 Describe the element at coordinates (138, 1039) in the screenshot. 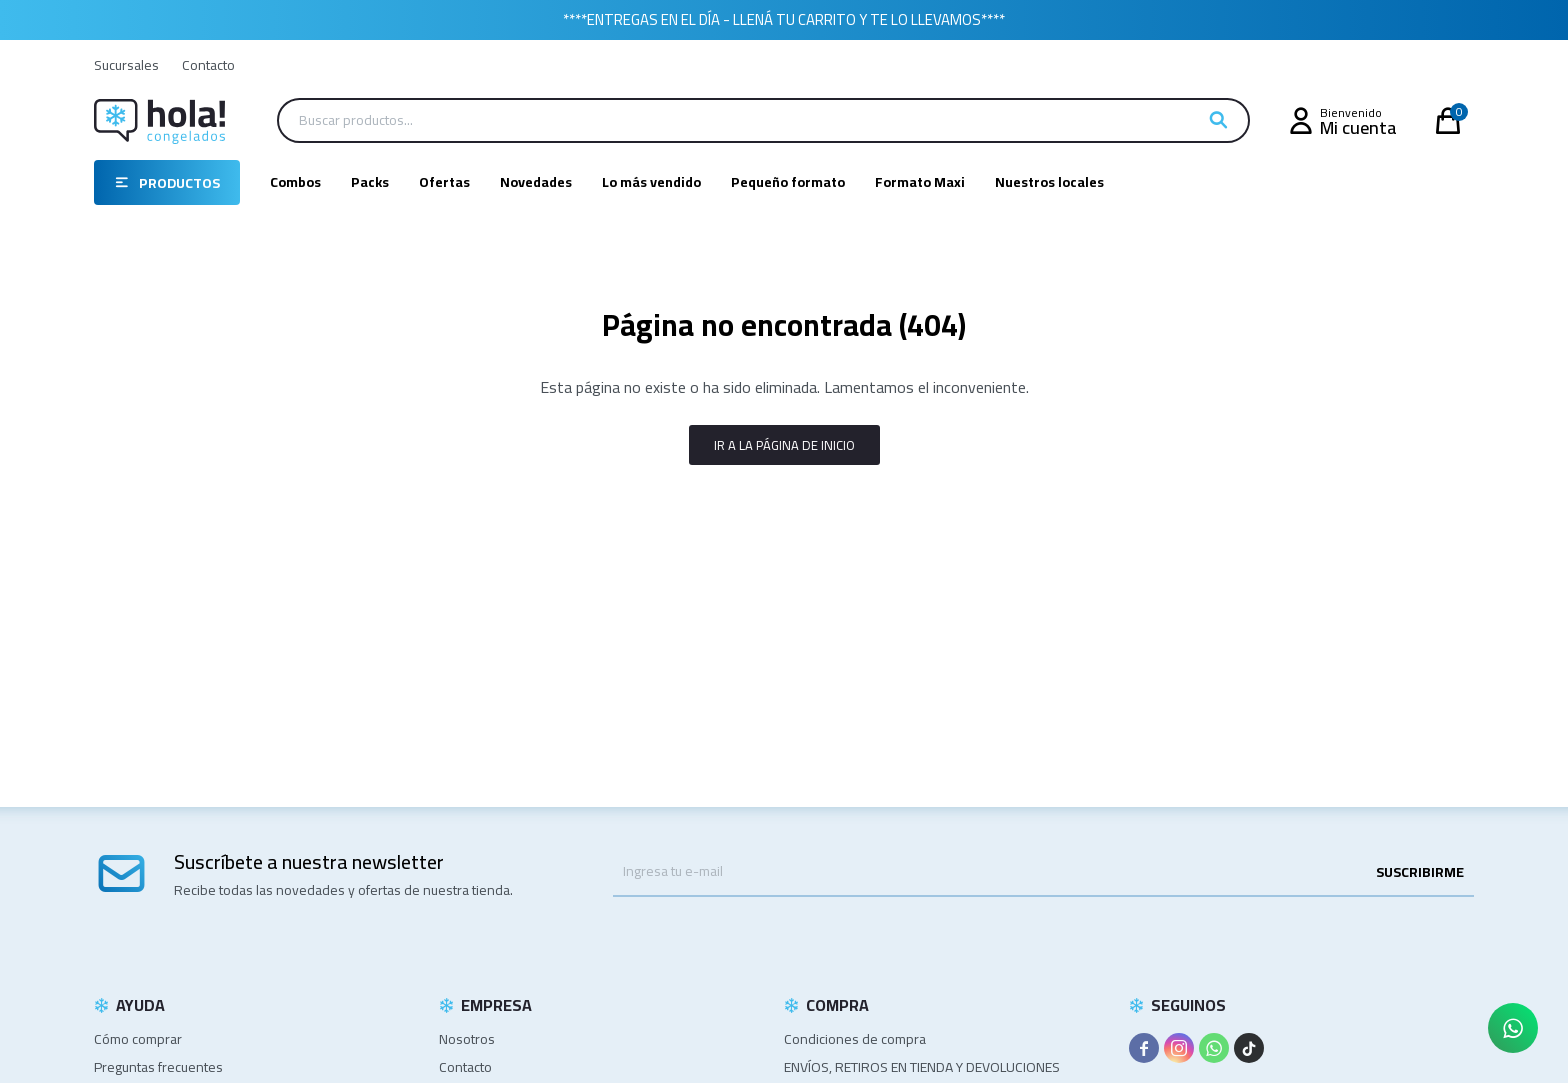

I see `Cómo comprar` at that location.